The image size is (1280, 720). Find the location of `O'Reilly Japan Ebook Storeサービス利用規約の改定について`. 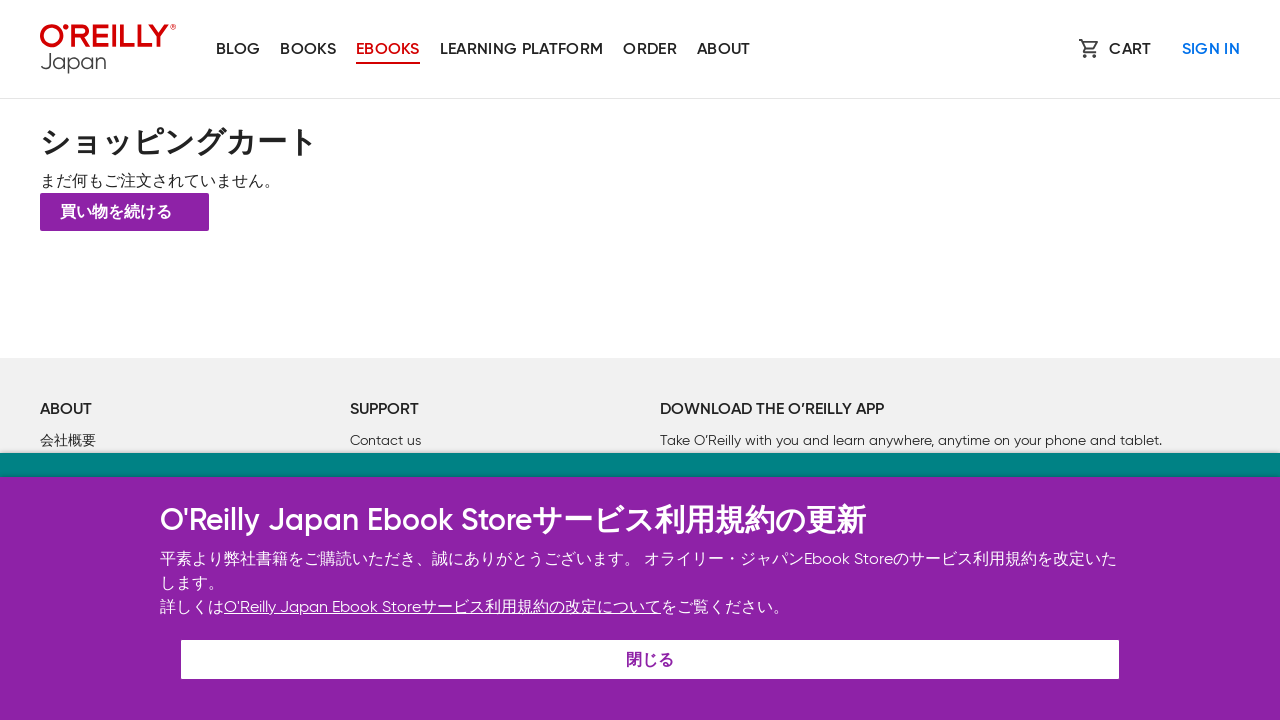

O'Reilly Japan Ebook Storeサービス利用規約の改定について is located at coordinates (442, 606).